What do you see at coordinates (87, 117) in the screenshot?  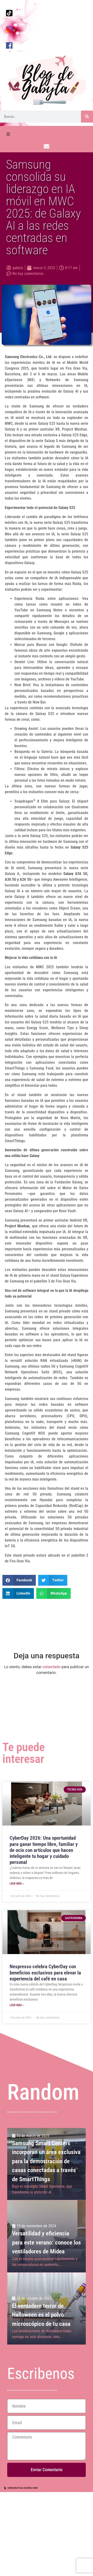 I see `[Buscar]` at bounding box center [87, 117].